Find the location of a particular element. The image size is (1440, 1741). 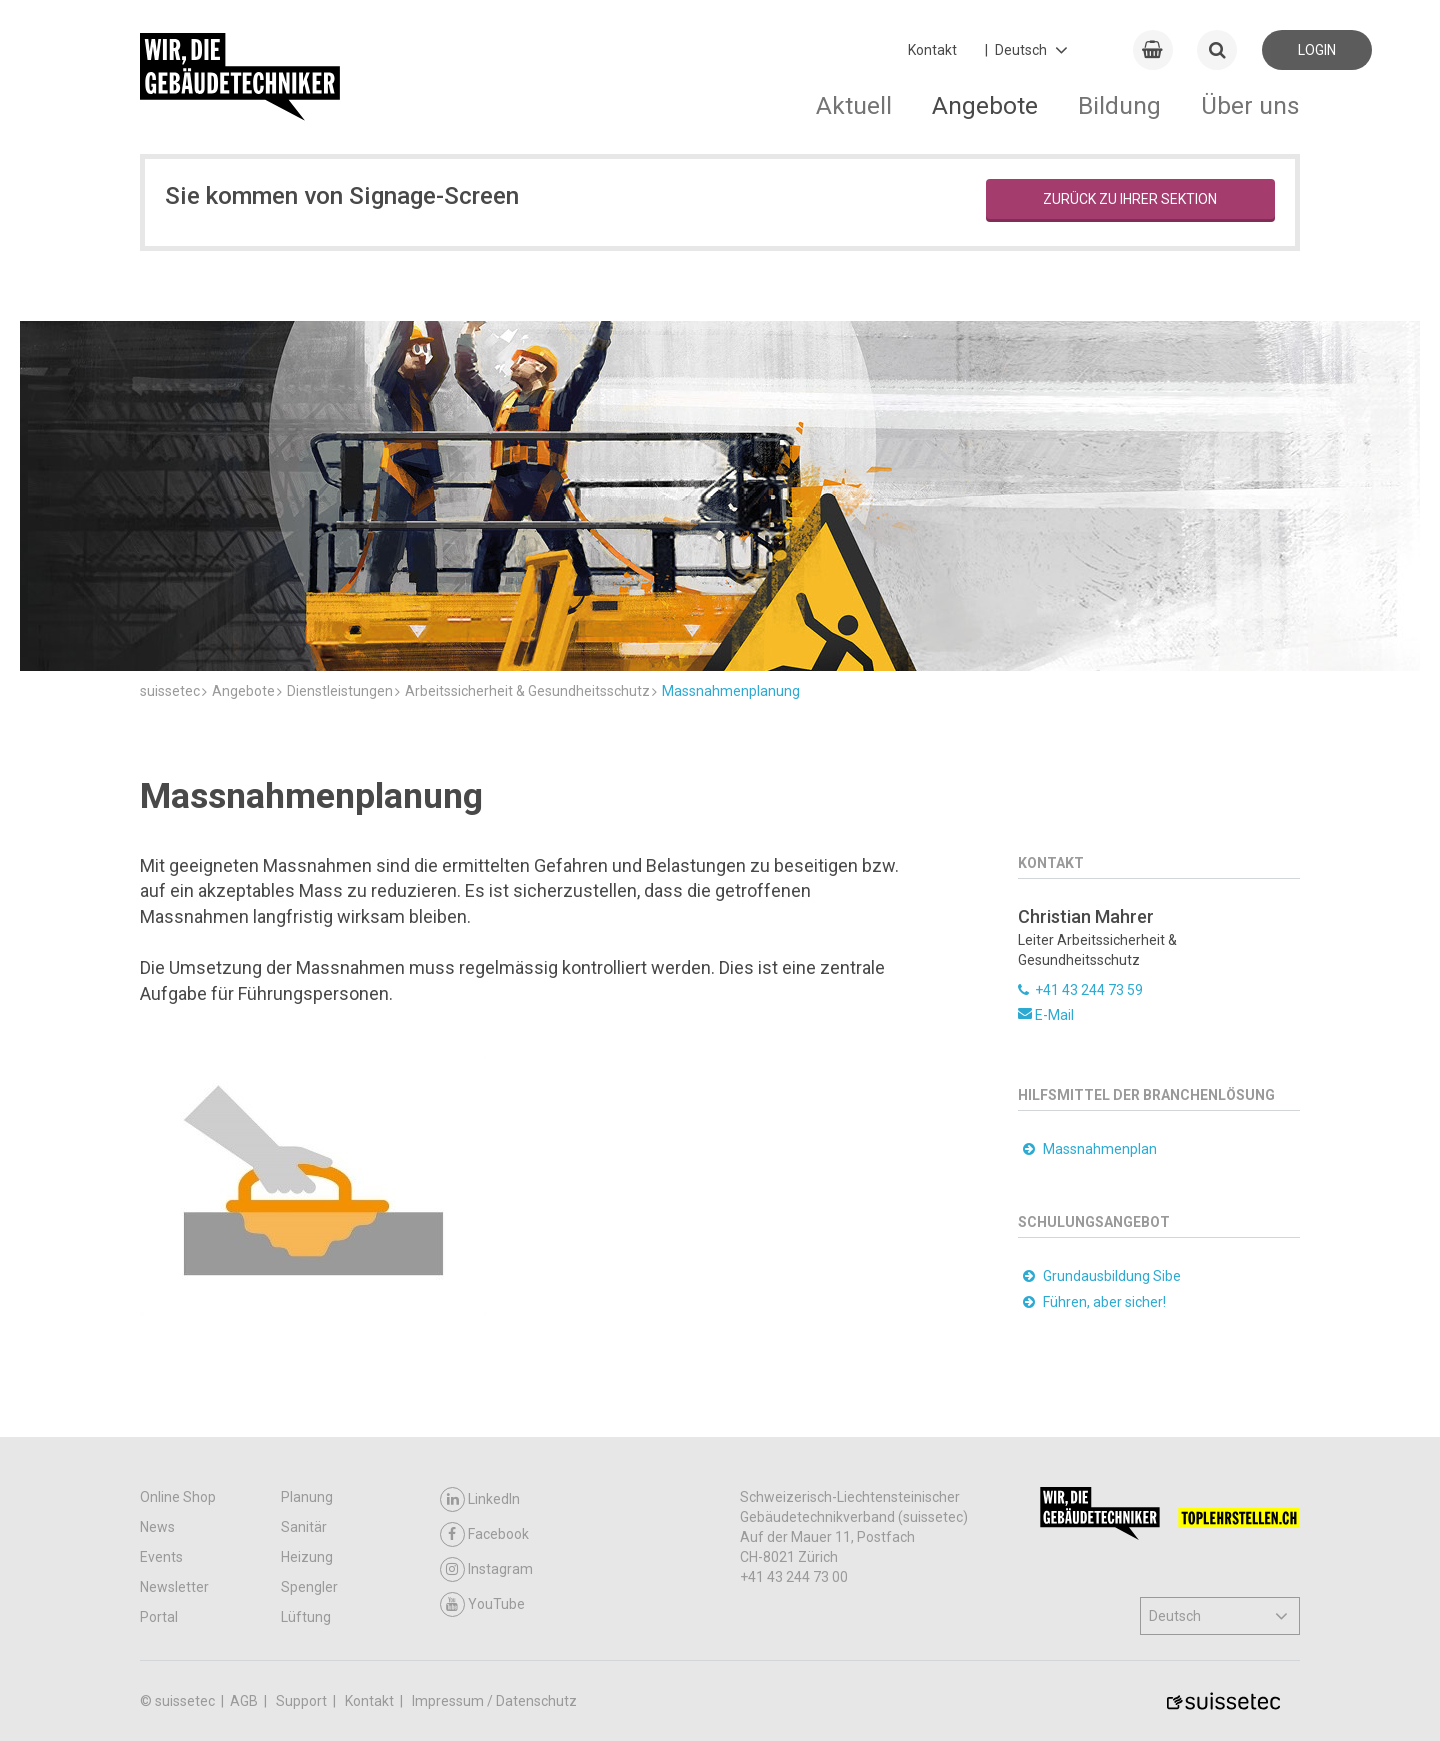

Impressum / Datenschutz is located at coordinates (494, 1701).